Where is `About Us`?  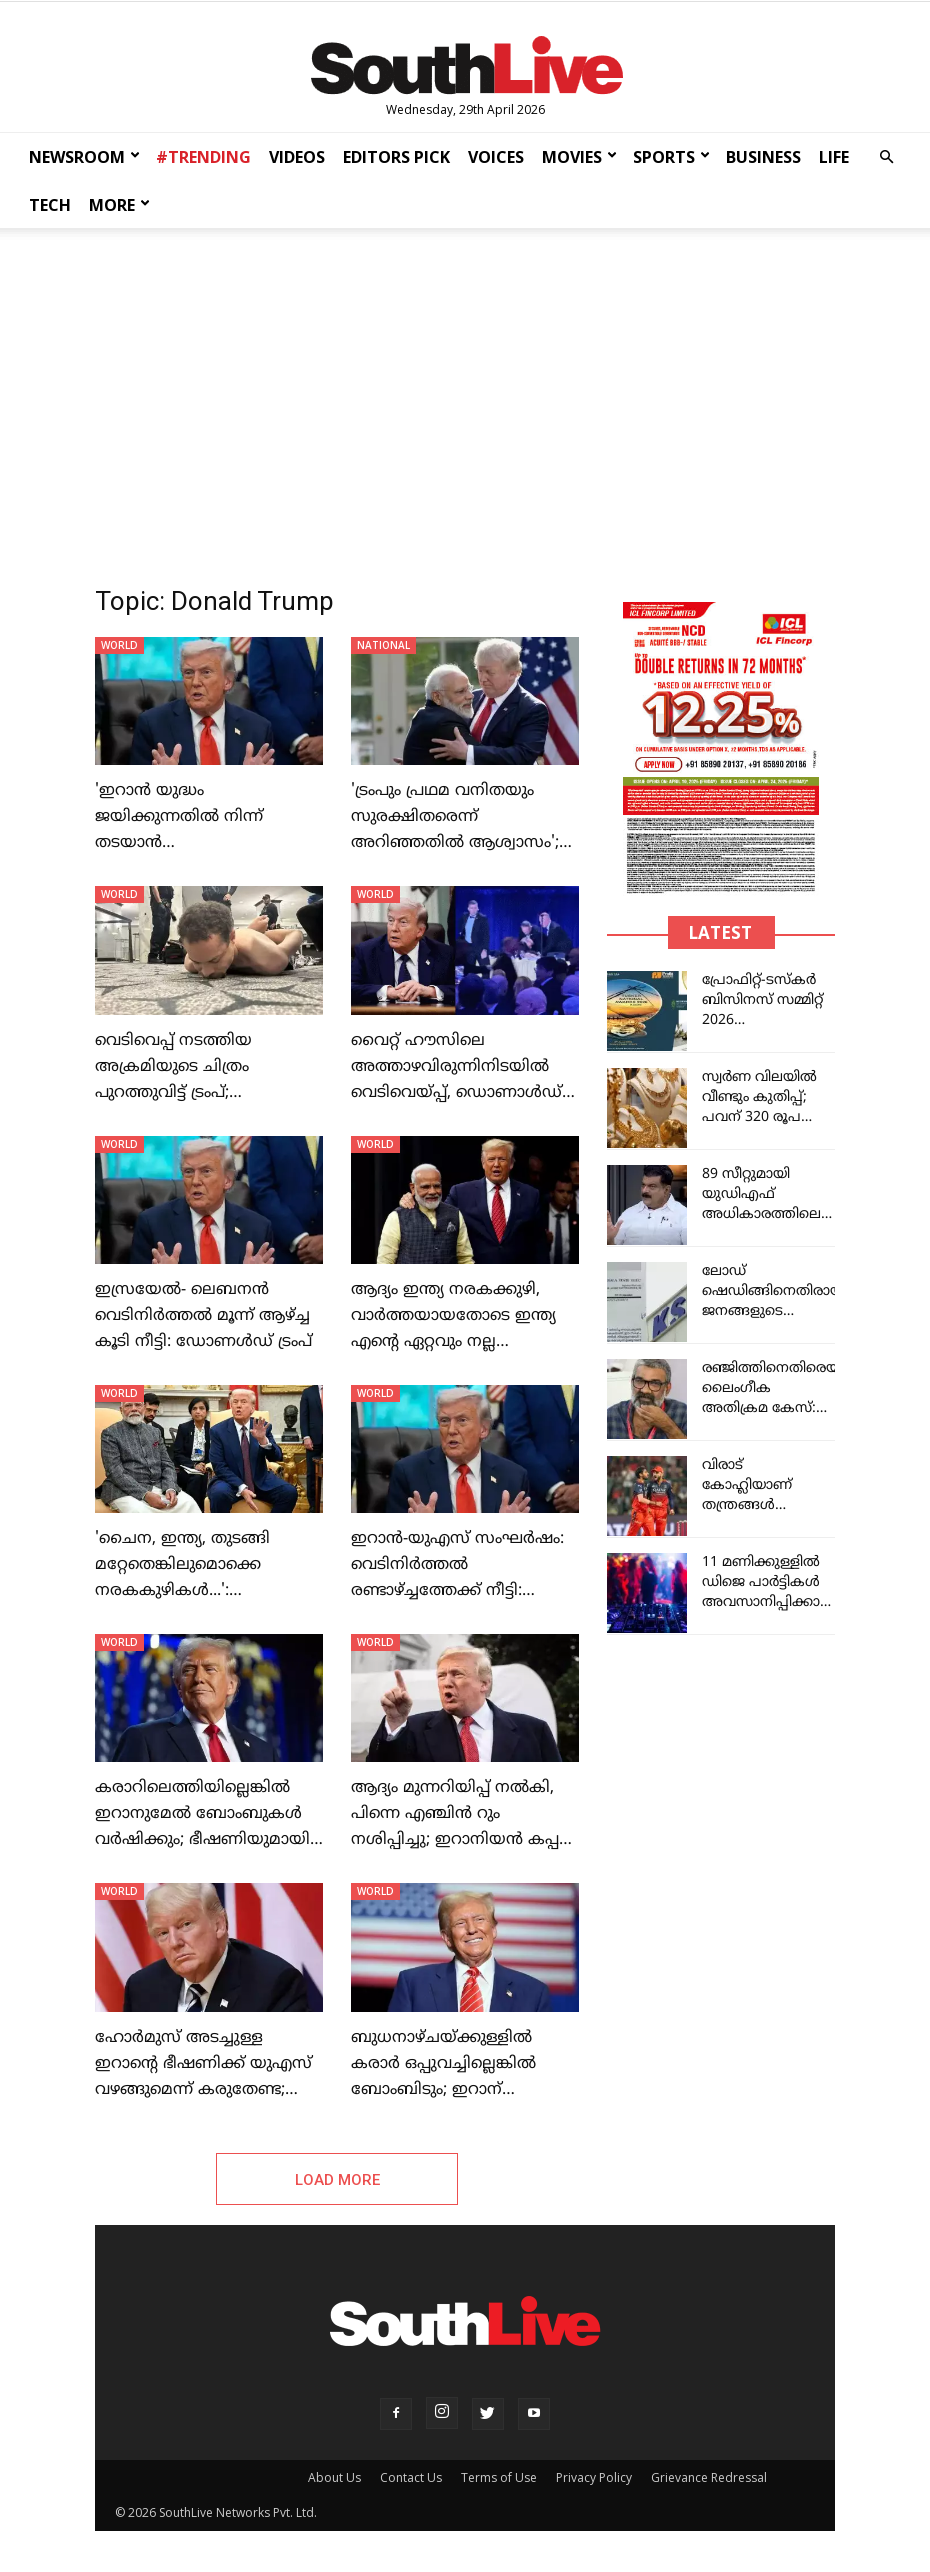
About Us is located at coordinates (334, 2477).